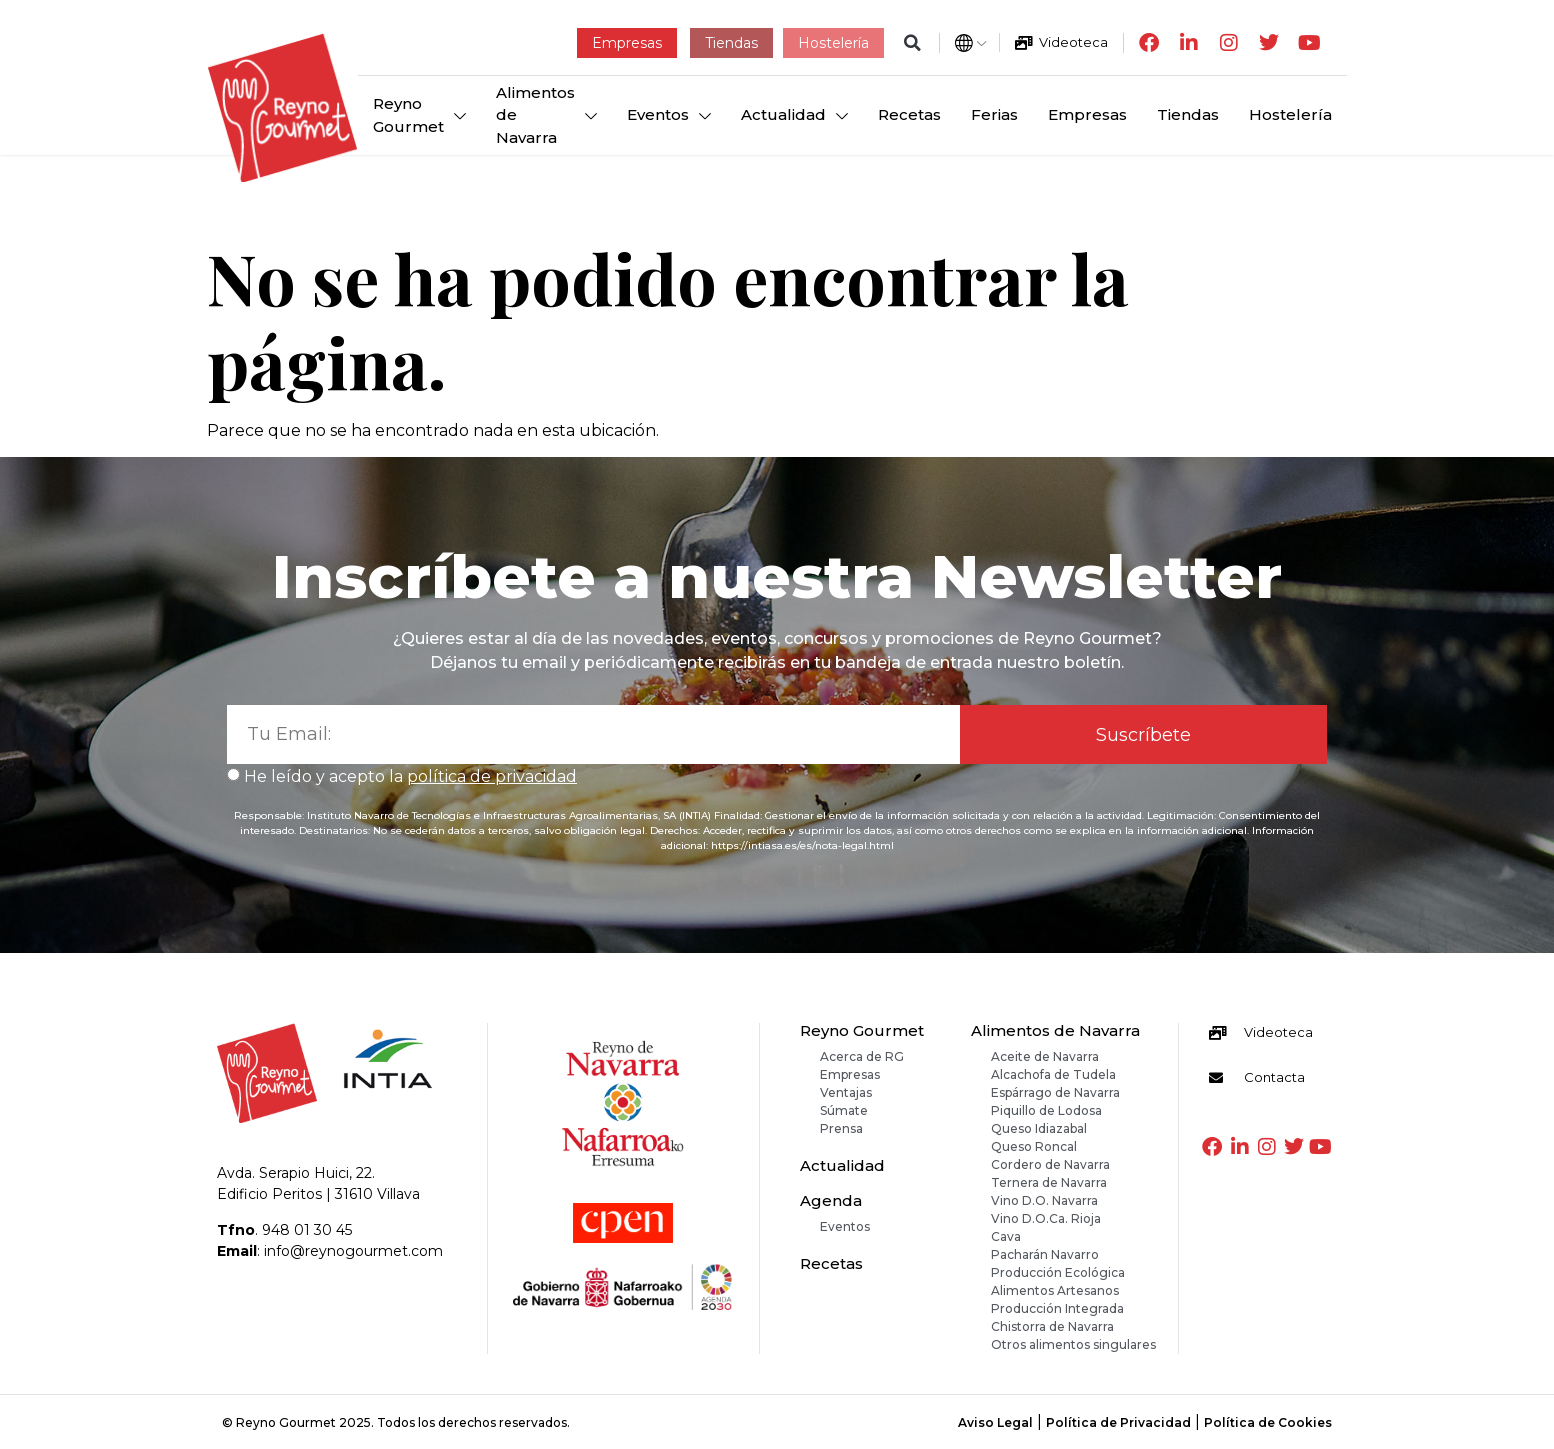 The width and height of the screenshot is (1554, 1449). What do you see at coordinates (831, 1263) in the screenshot?
I see `Recetas` at bounding box center [831, 1263].